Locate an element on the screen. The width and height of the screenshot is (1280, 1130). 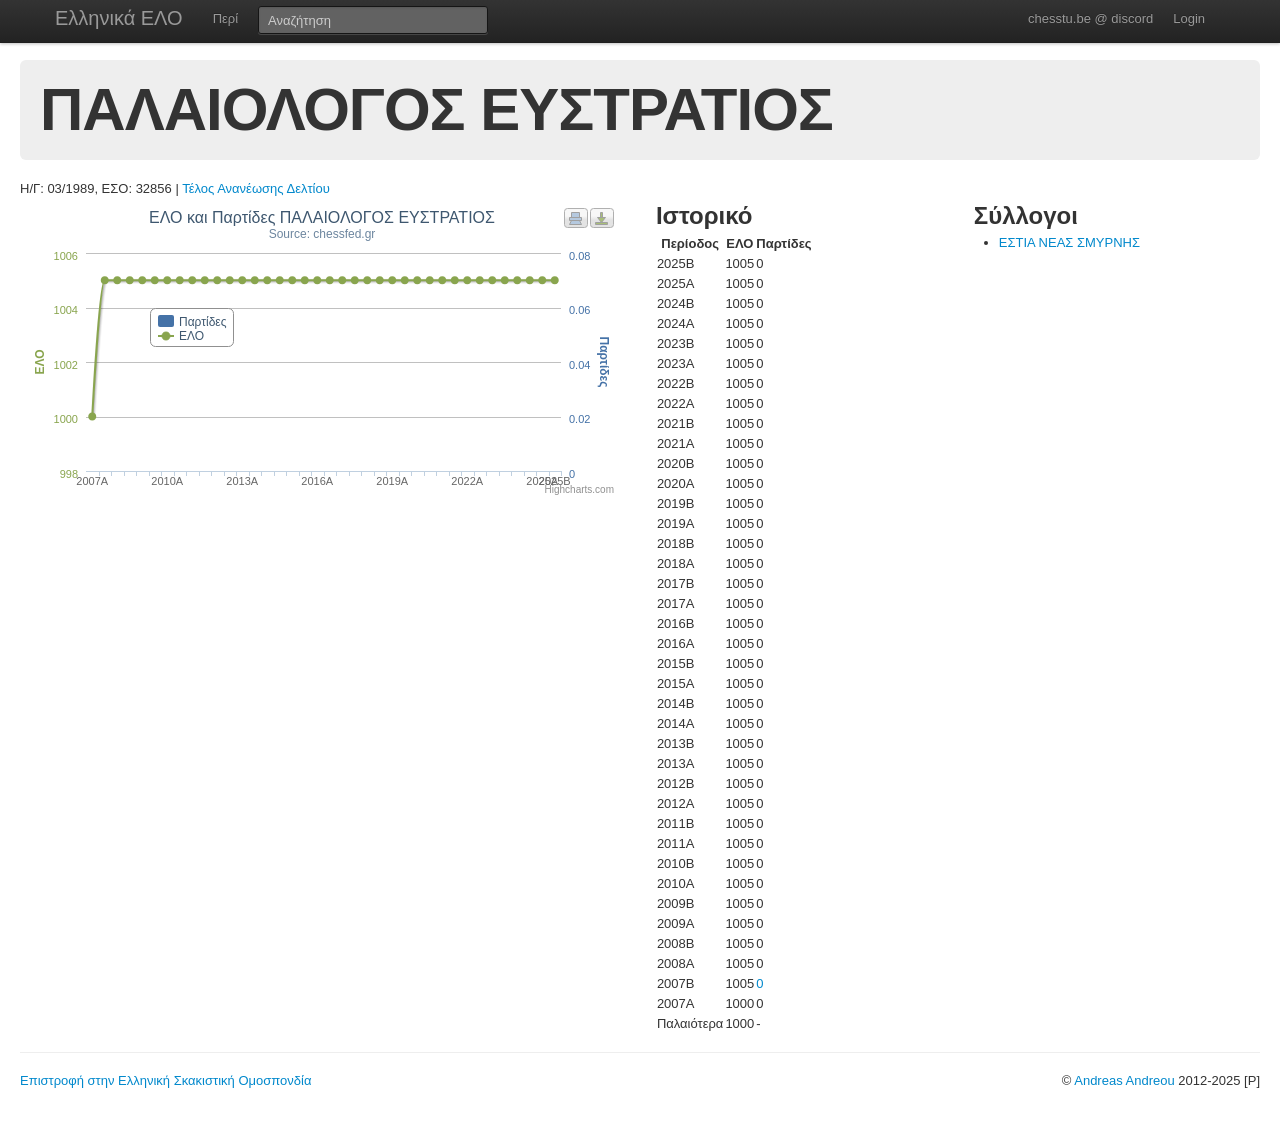
Login is located at coordinates (1189, 18).